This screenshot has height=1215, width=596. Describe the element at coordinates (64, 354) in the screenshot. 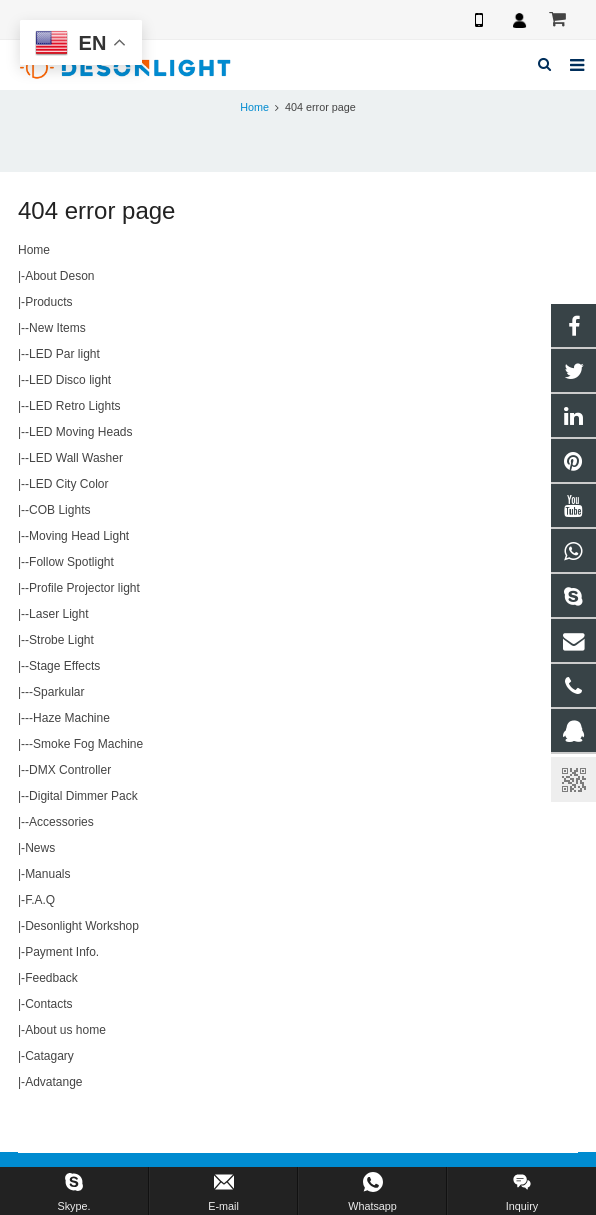

I see `LED Par light` at that location.